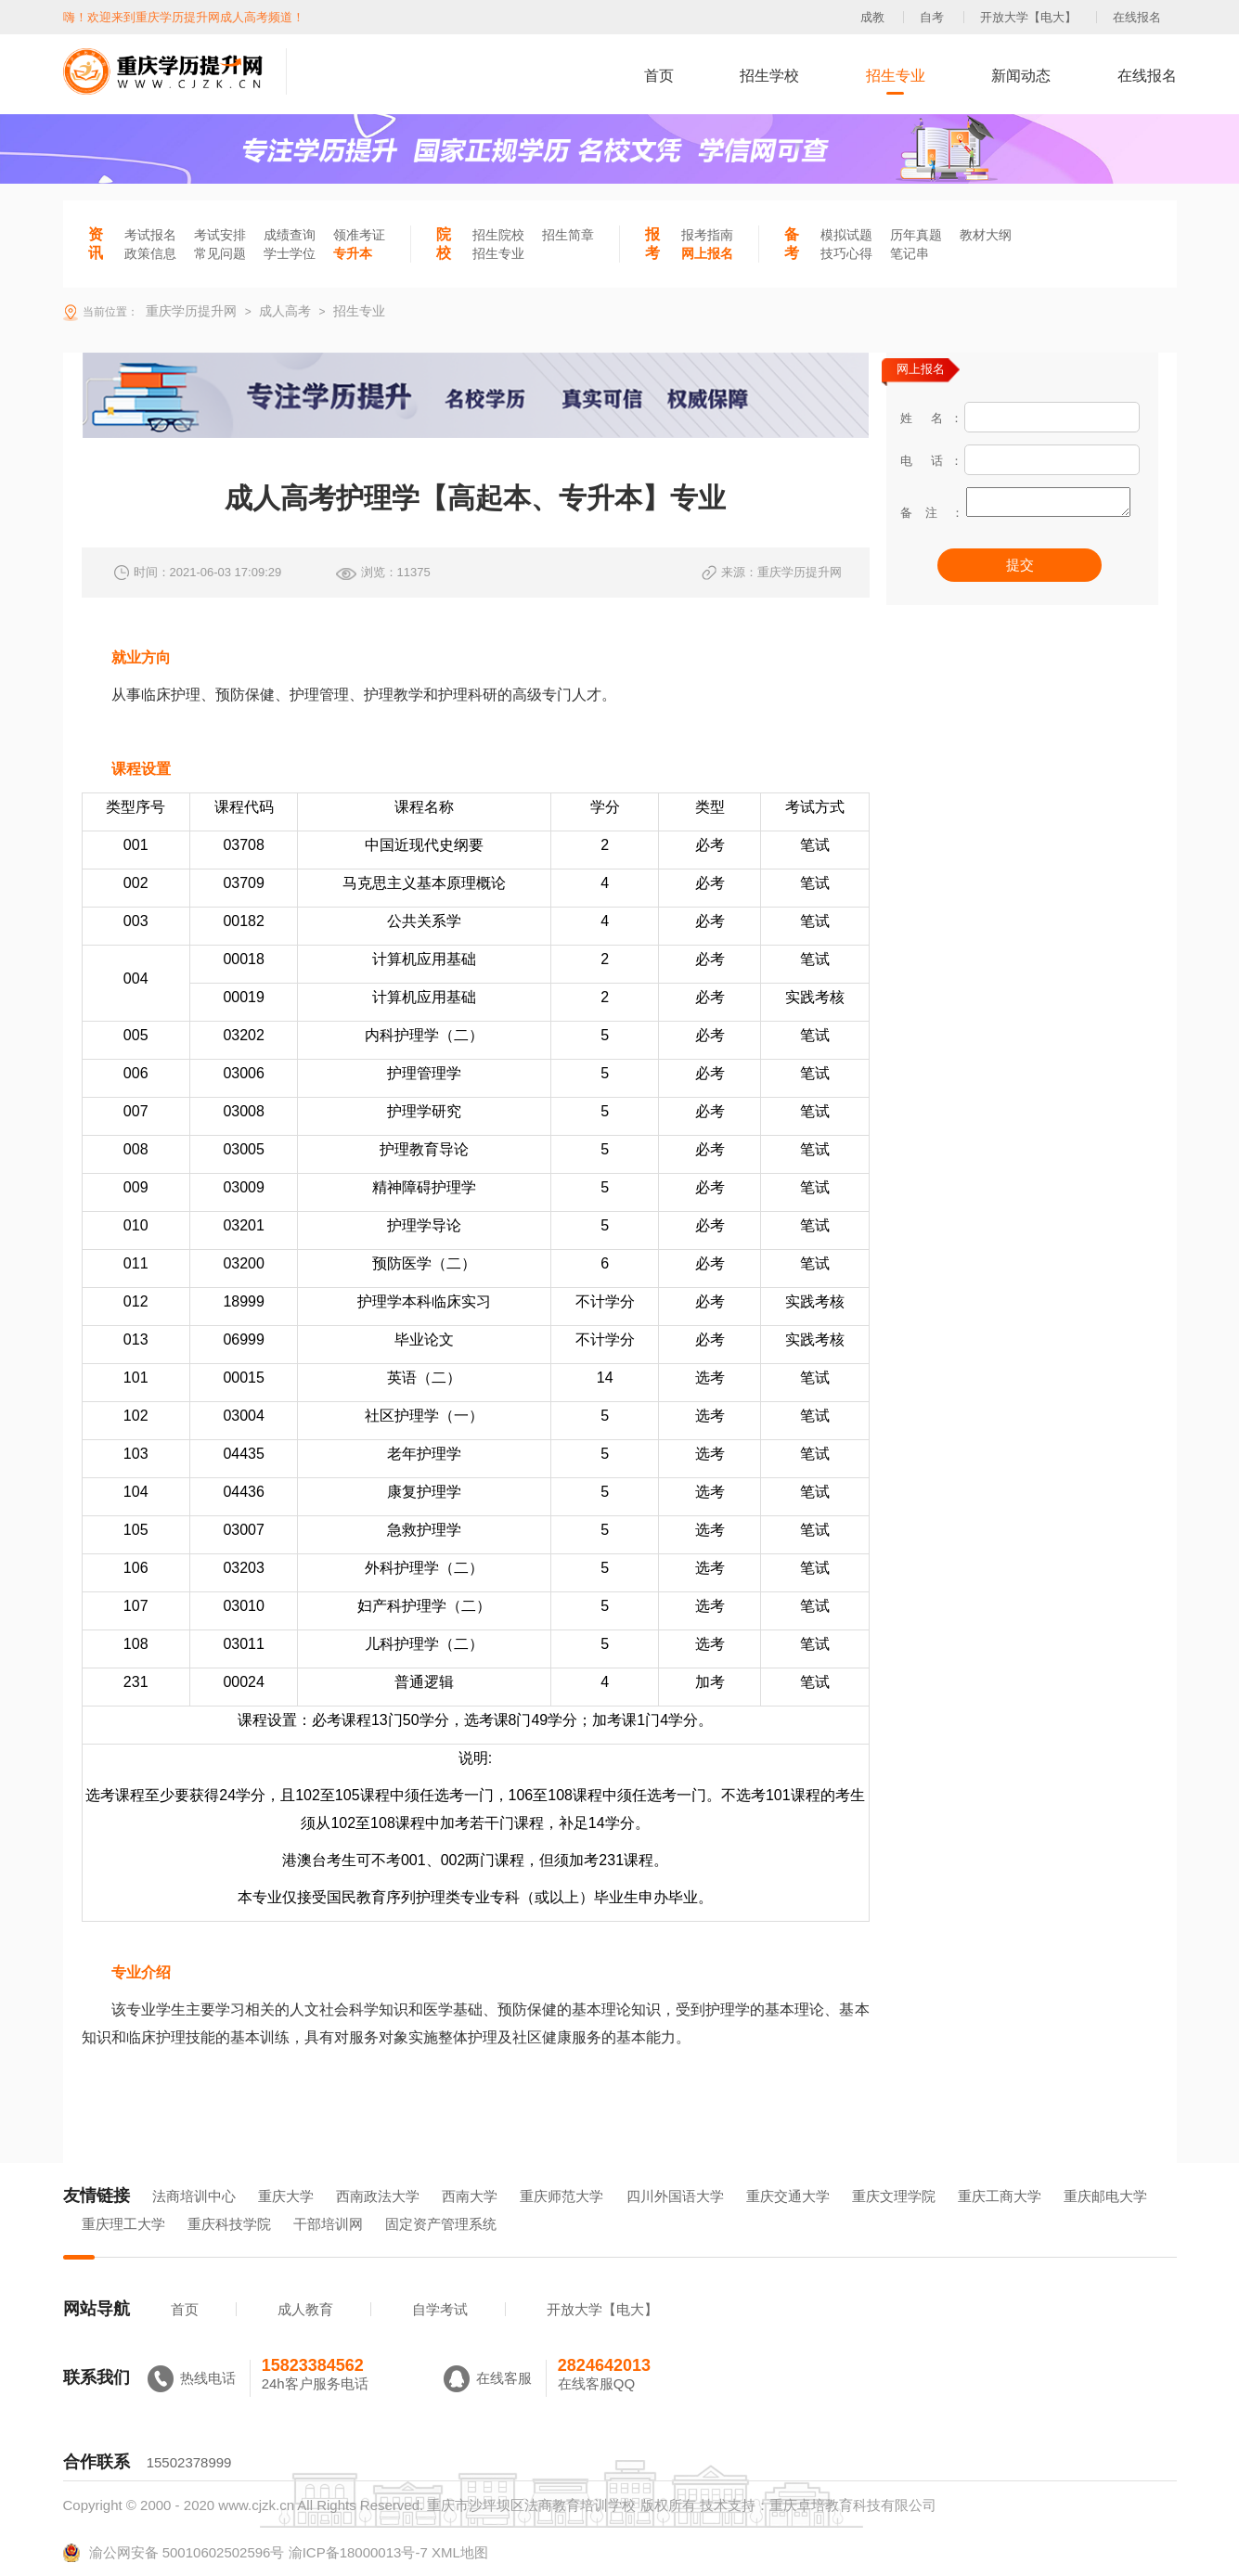  I want to click on 西南大学, so click(469, 2196).